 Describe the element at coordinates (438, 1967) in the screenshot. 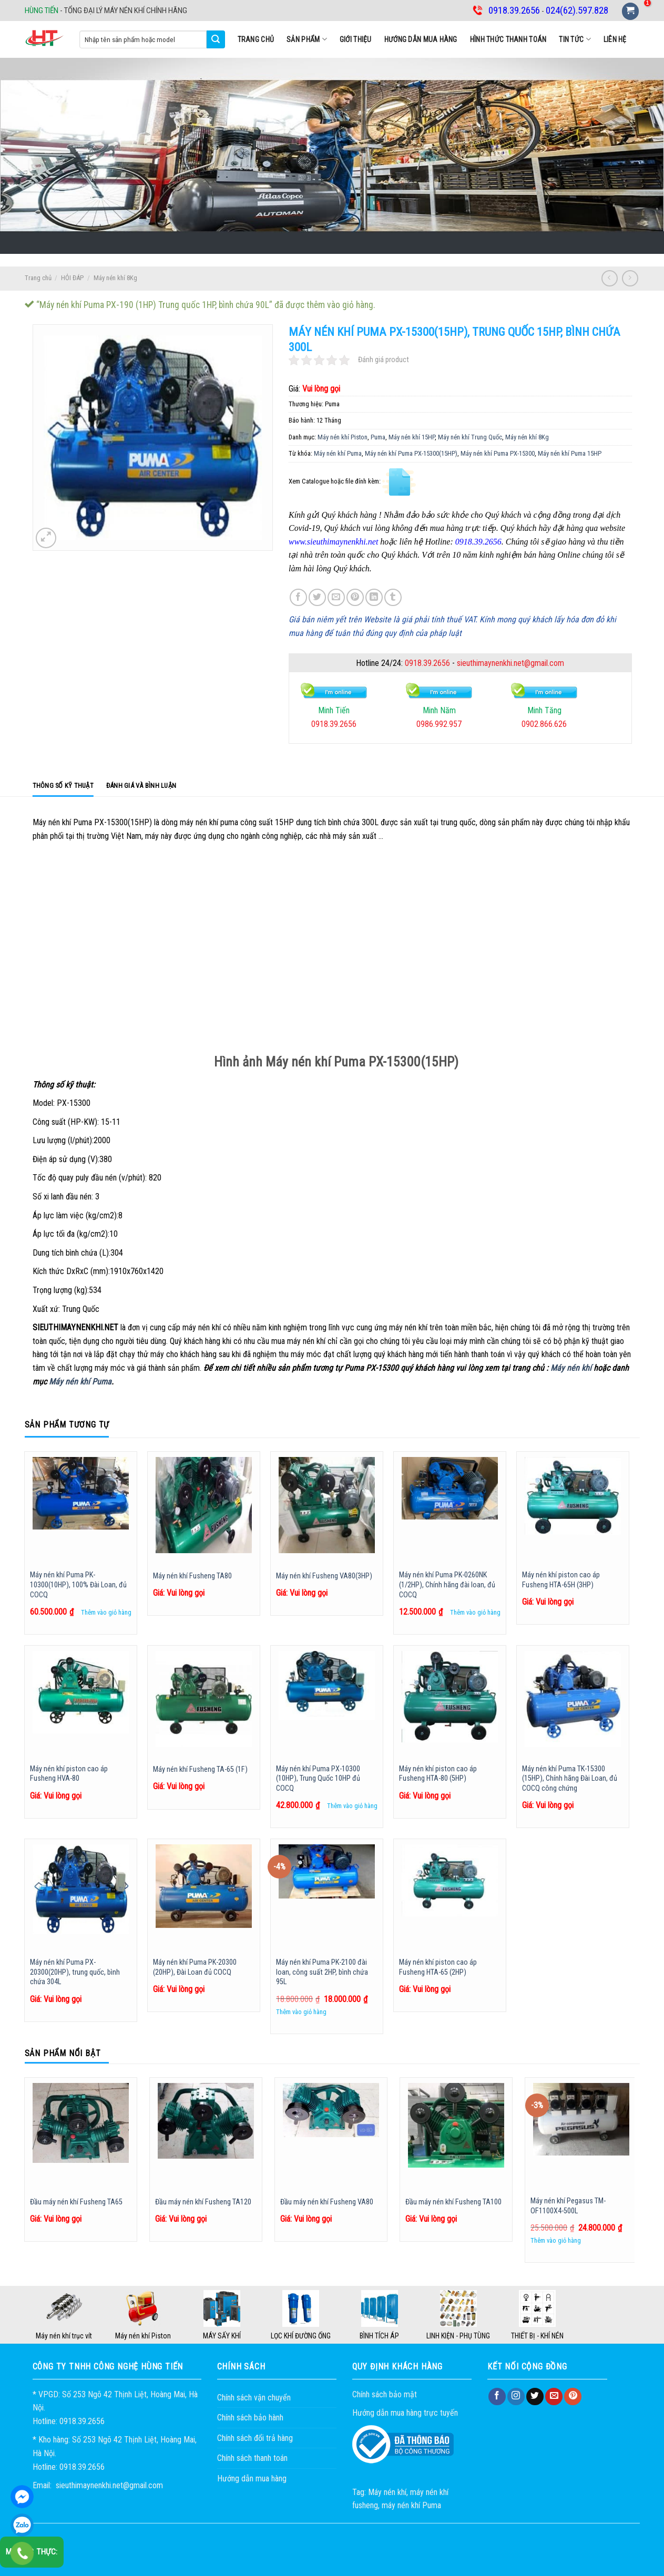

I see `Máy nén khí piston cao áp Fusheng HTA-65 (2HP)` at that location.